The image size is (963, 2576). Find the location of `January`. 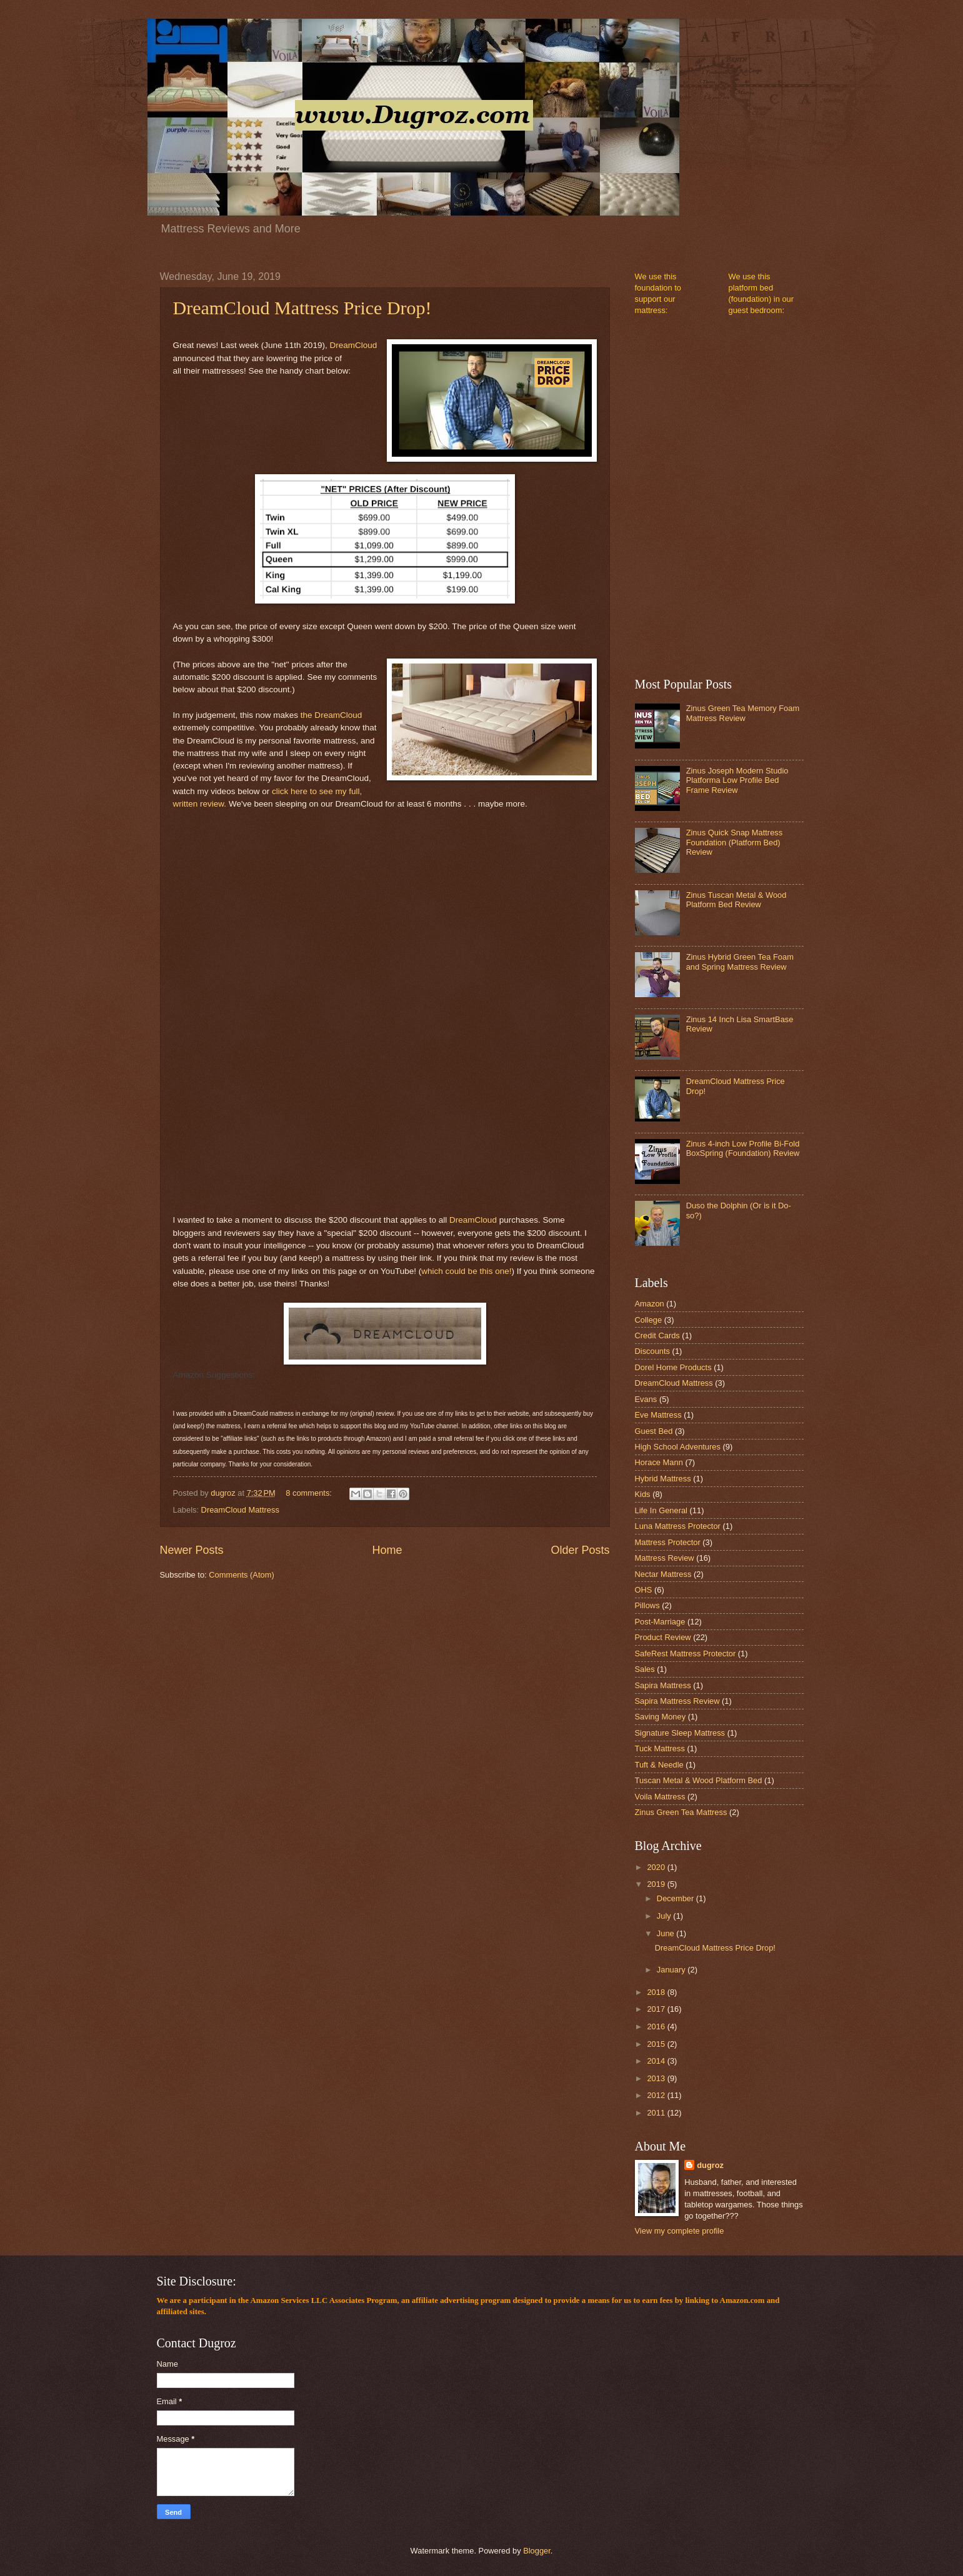

January is located at coordinates (672, 1969).